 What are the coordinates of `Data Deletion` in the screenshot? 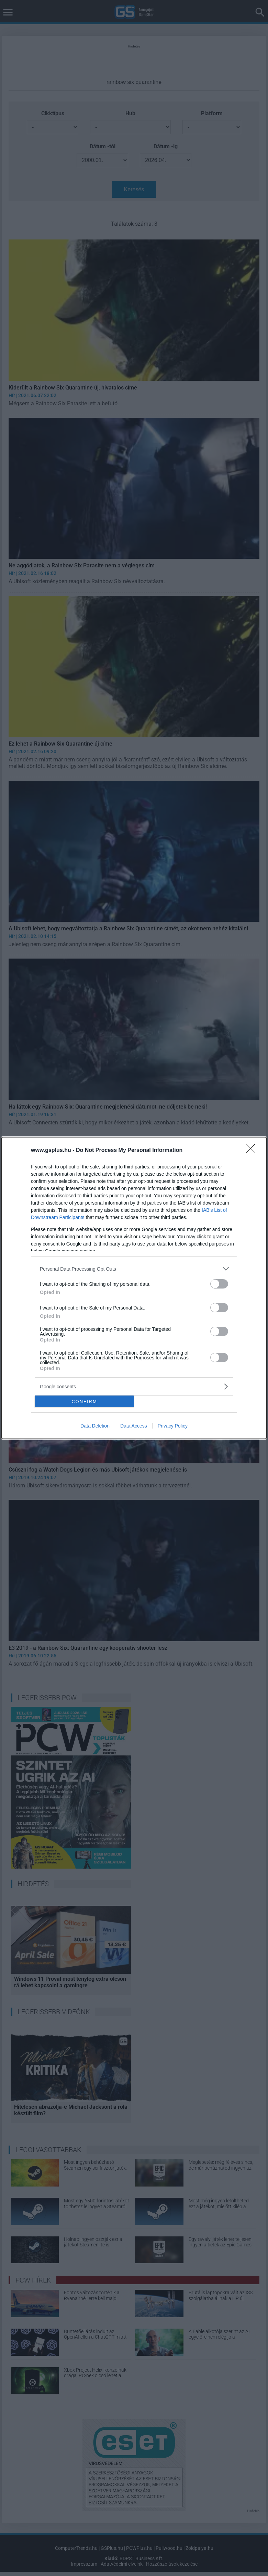 It's located at (95, 1426).